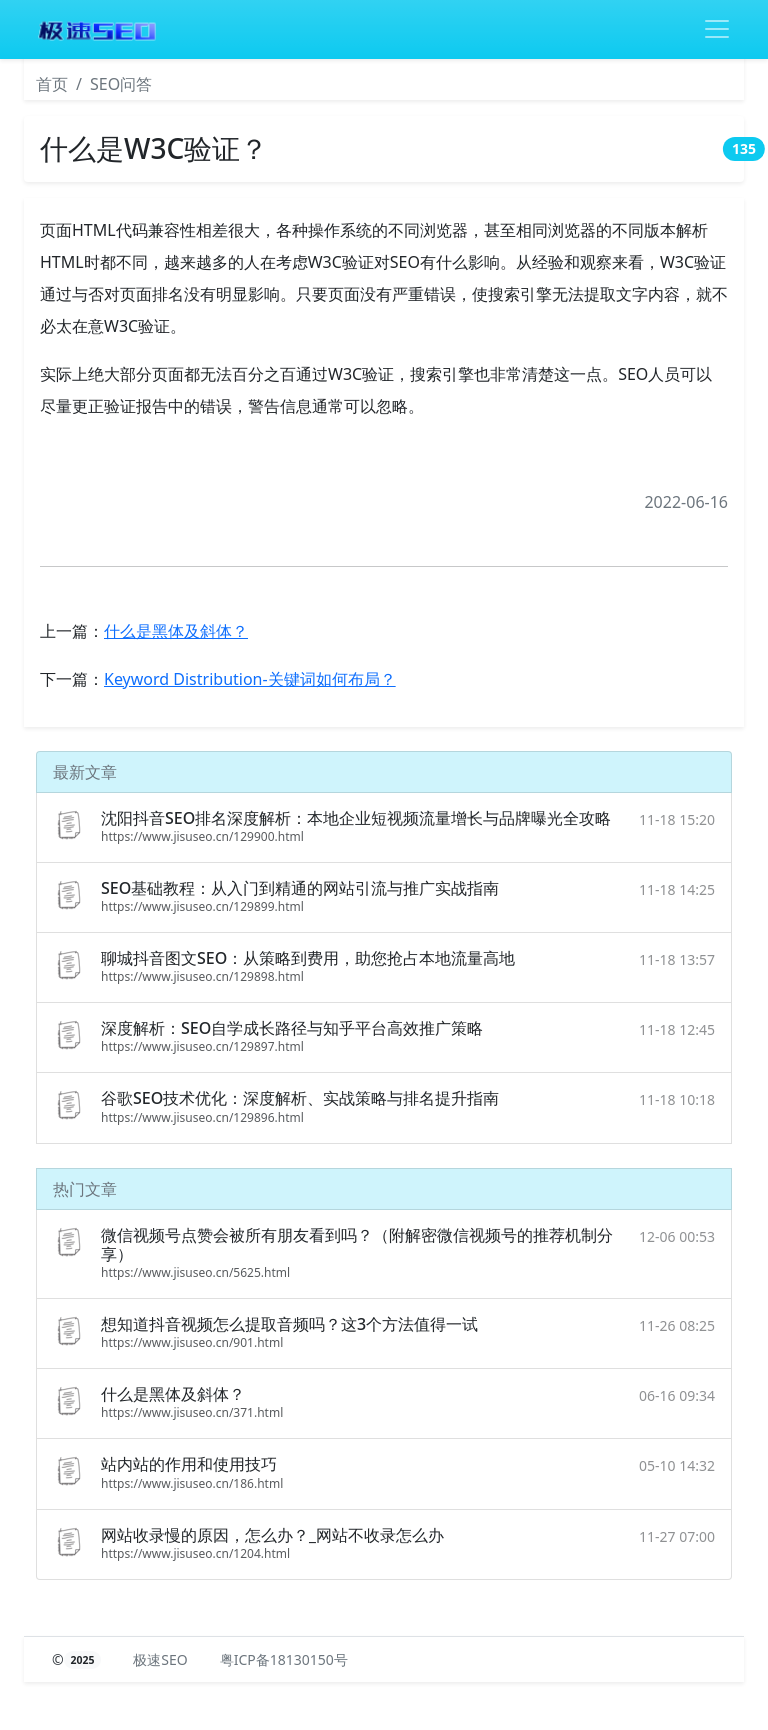 This screenshot has height=1730, width=768. What do you see at coordinates (121, 84) in the screenshot?
I see `SEO问答` at bounding box center [121, 84].